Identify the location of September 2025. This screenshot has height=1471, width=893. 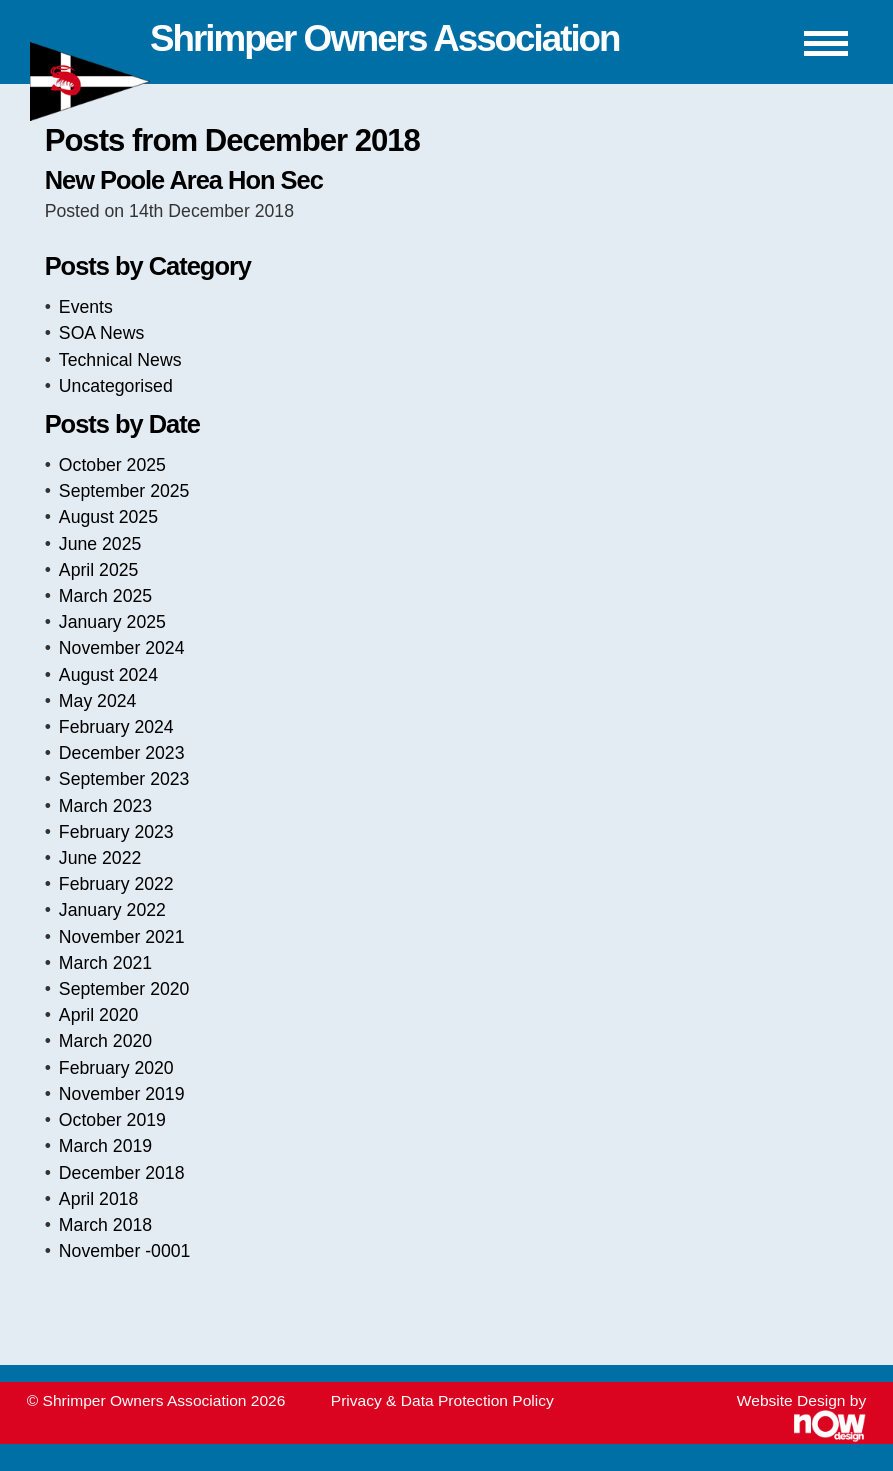
(124, 491).